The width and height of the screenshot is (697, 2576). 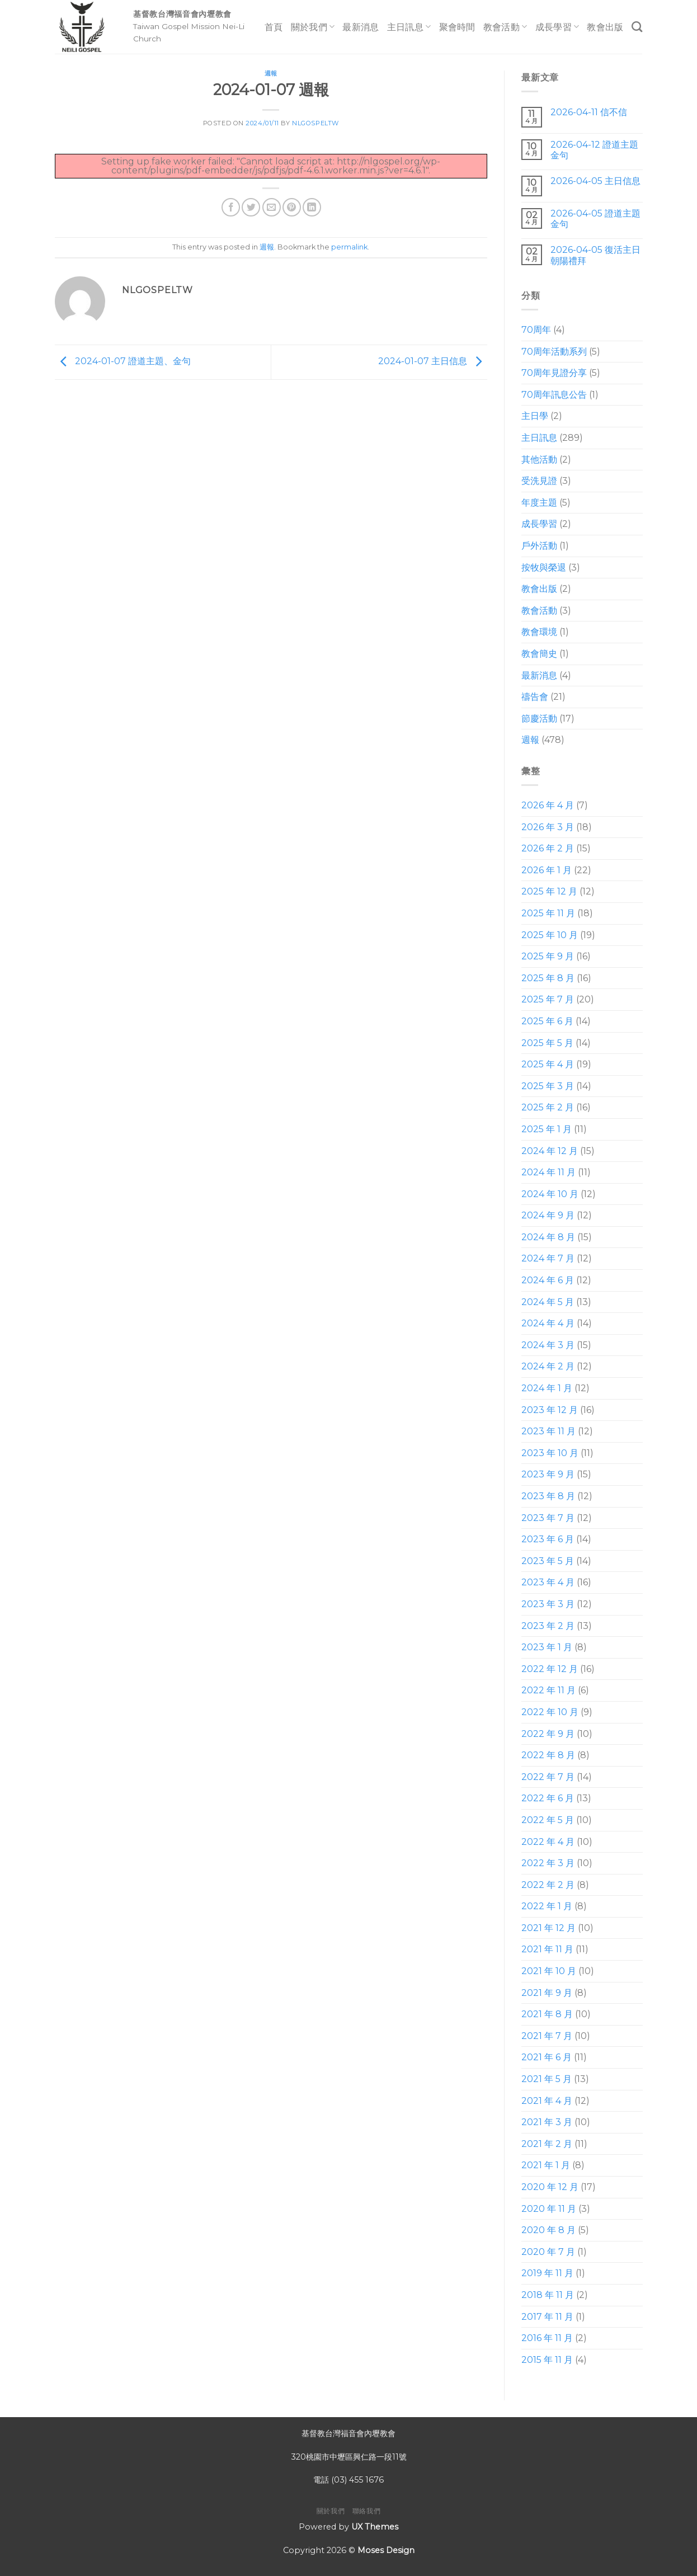 What do you see at coordinates (457, 27) in the screenshot?
I see `聚會時間` at bounding box center [457, 27].